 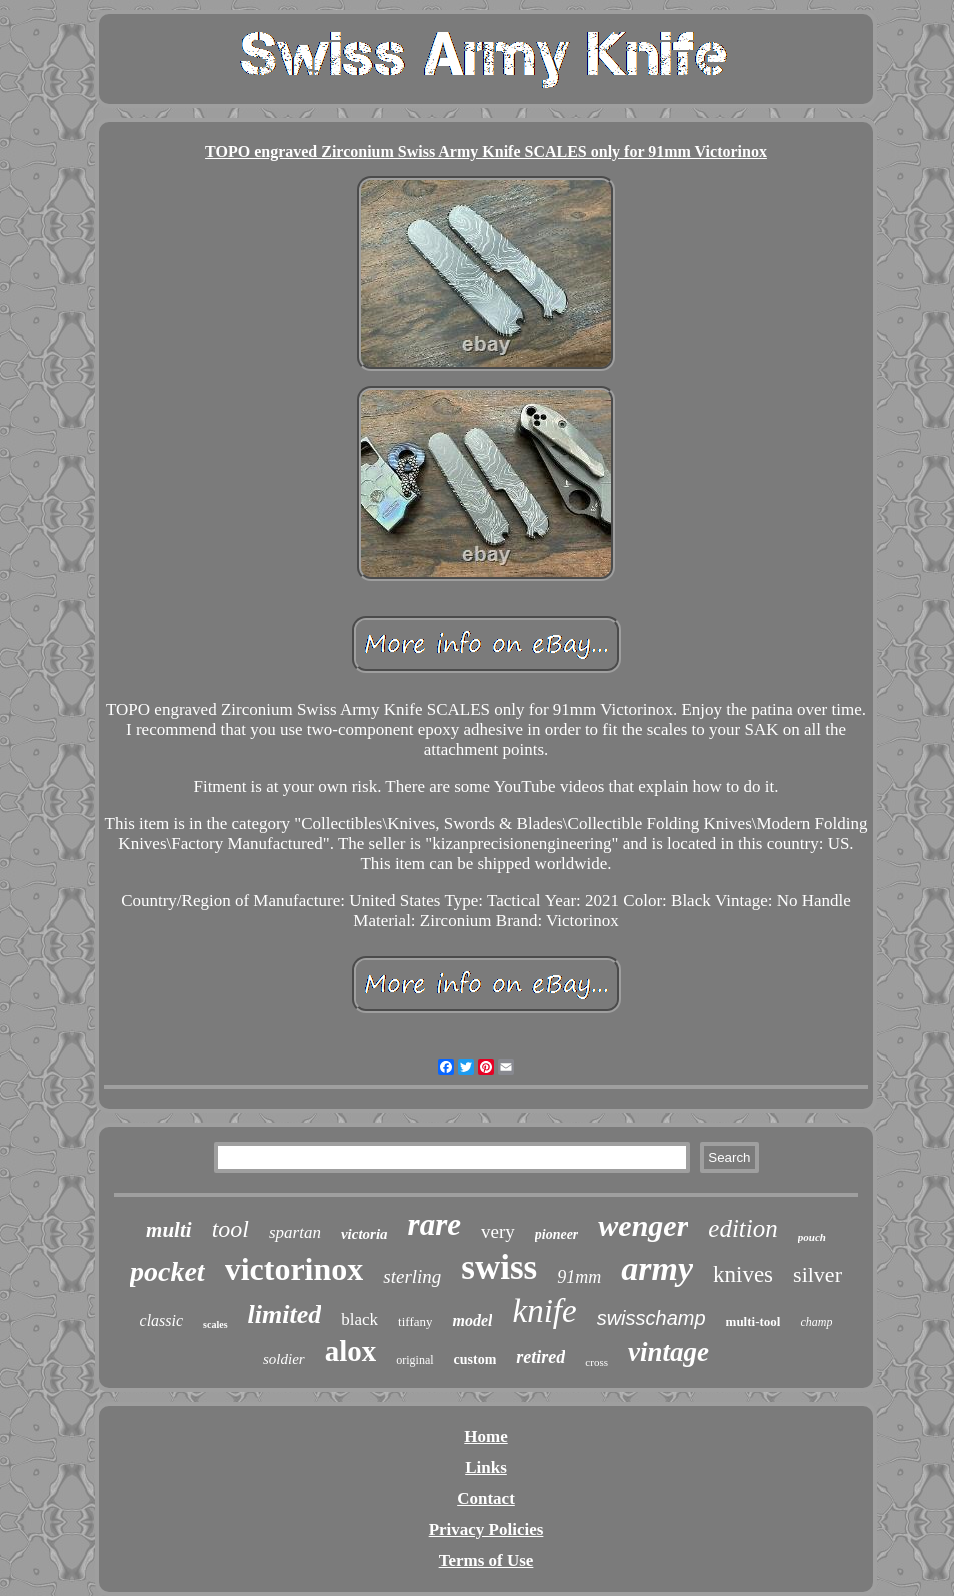 What do you see at coordinates (643, 1225) in the screenshot?
I see `wenger` at bounding box center [643, 1225].